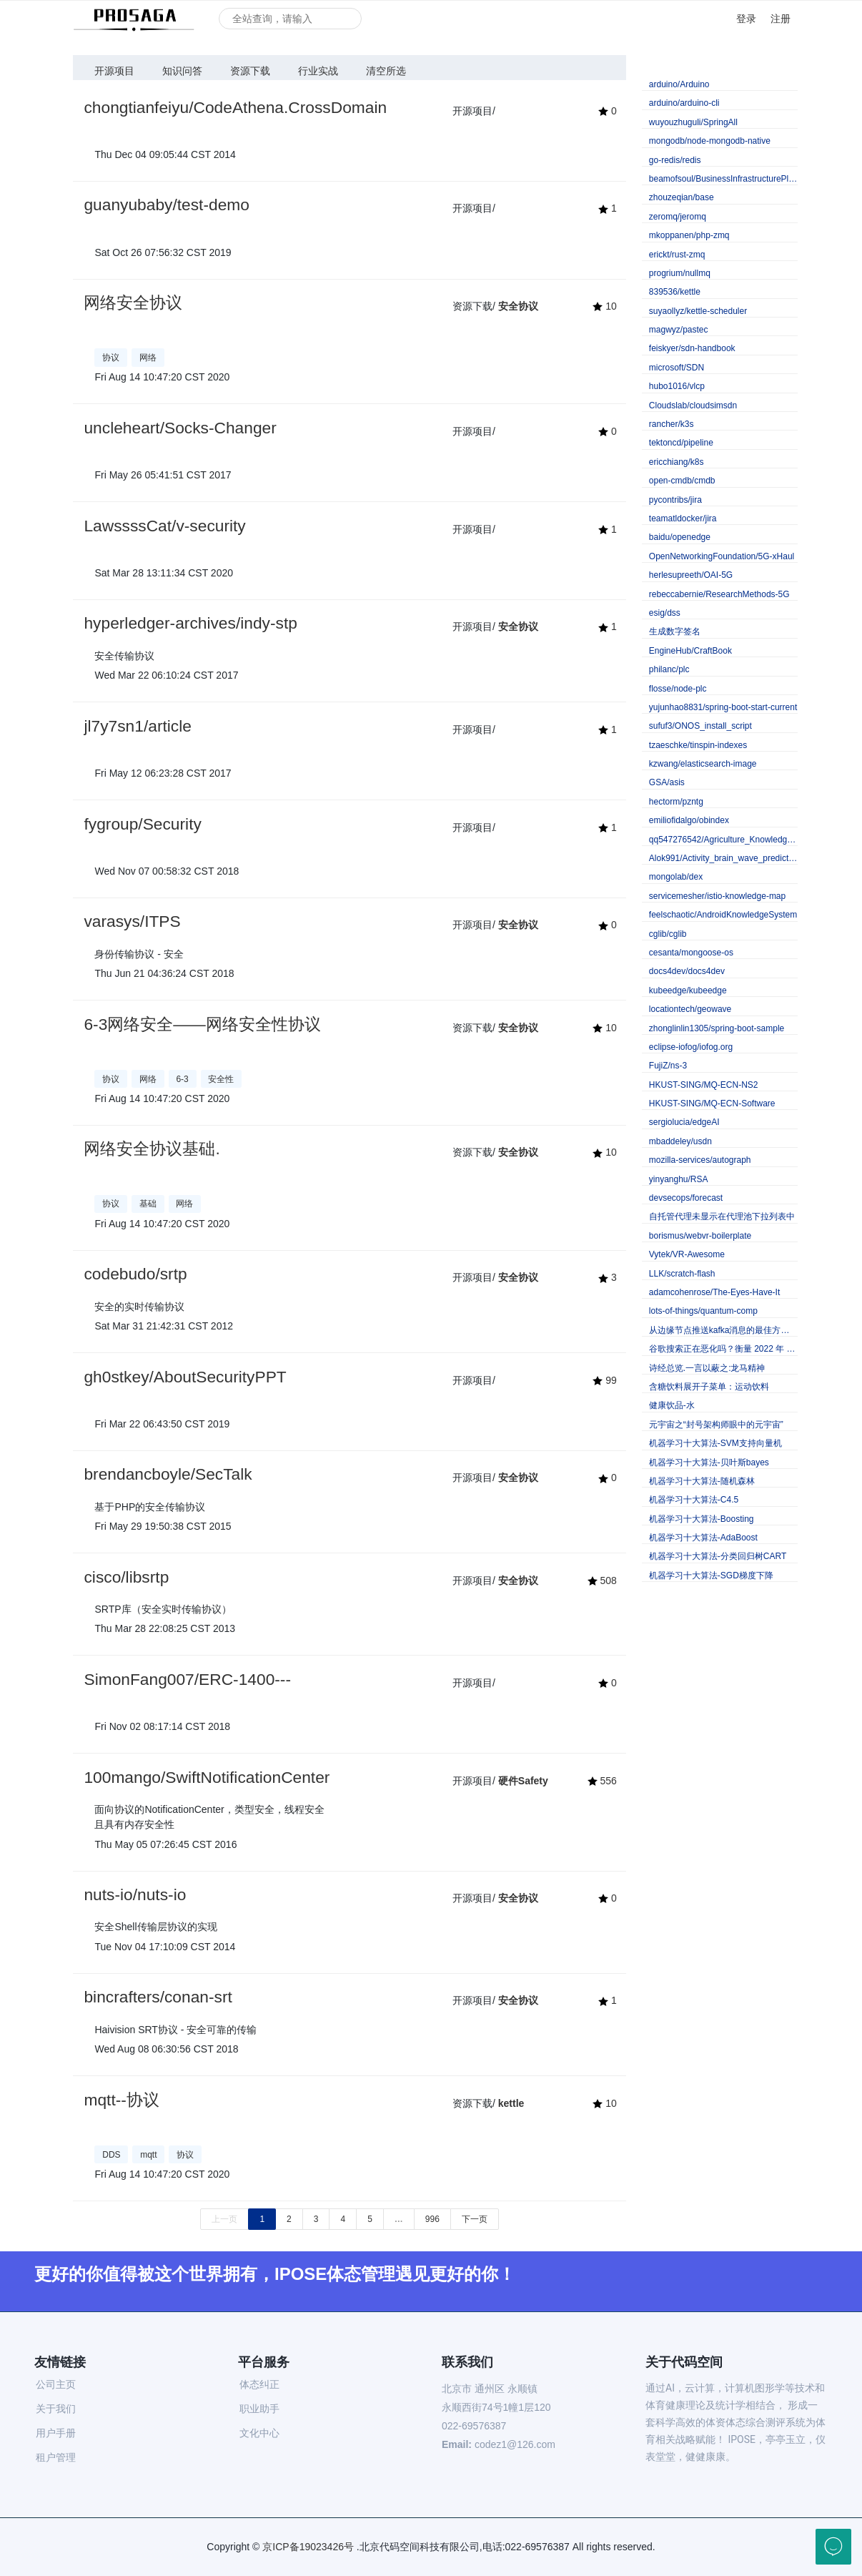 This screenshot has height=2576, width=862. I want to click on varasys/ITPS, so click(132, 921).